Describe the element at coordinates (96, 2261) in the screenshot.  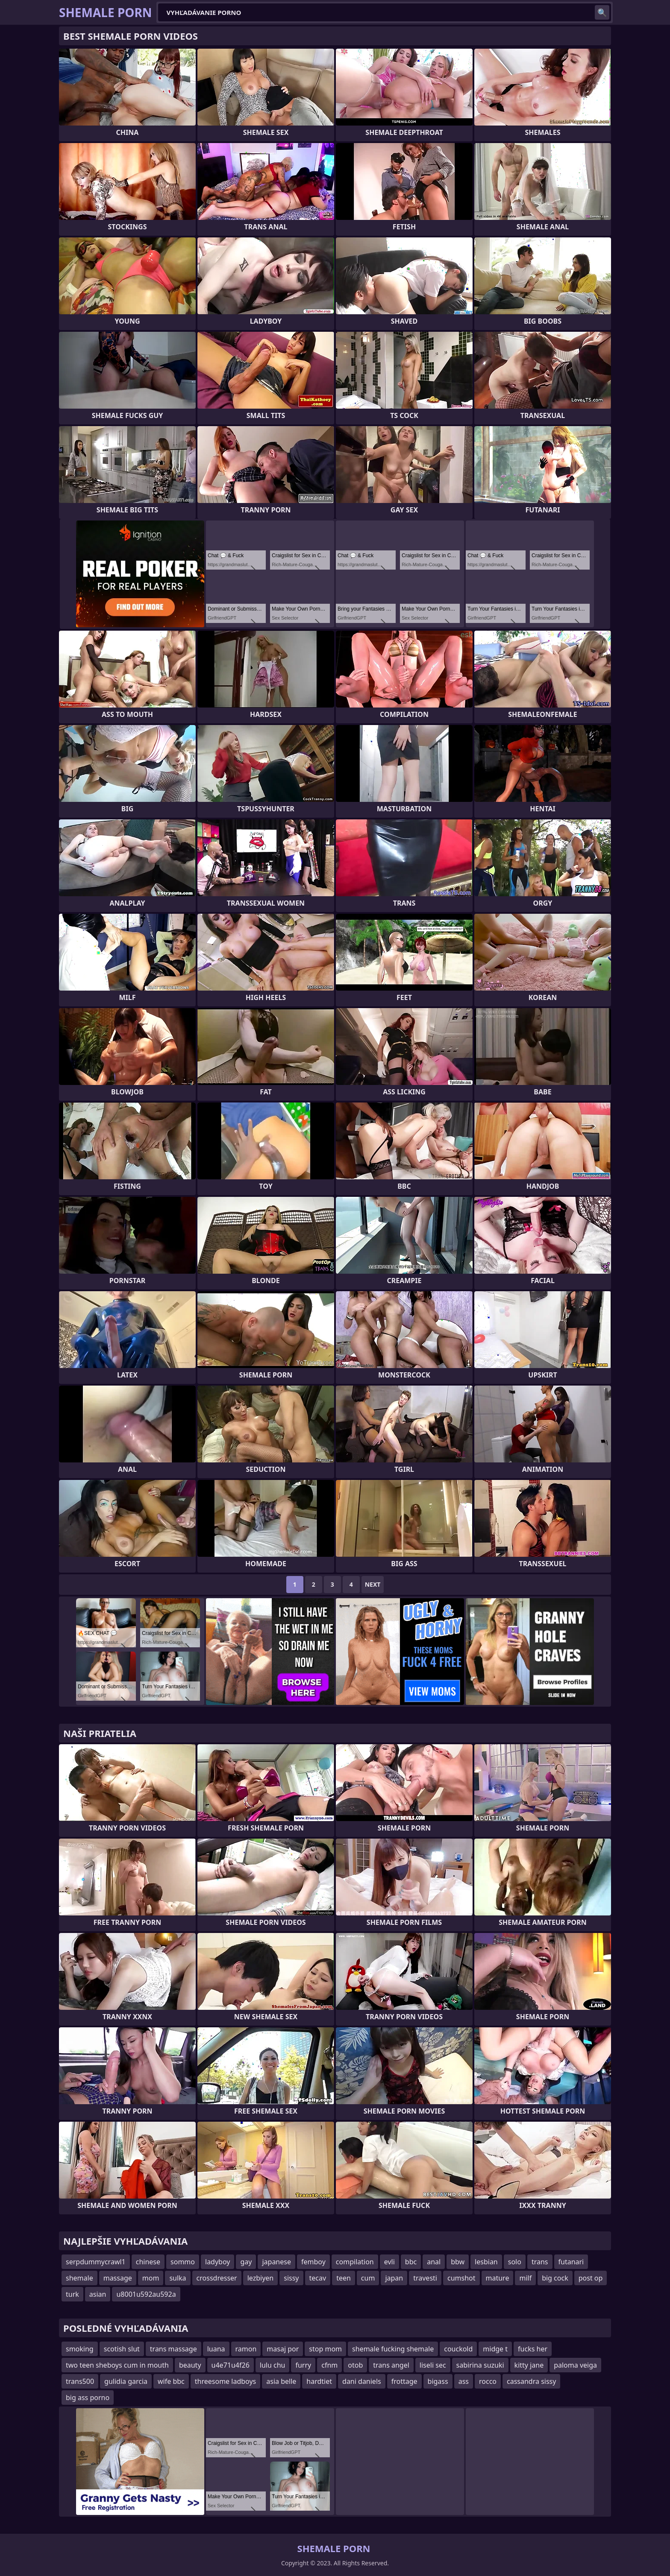
I see `serpdummycrawl1` at that location.